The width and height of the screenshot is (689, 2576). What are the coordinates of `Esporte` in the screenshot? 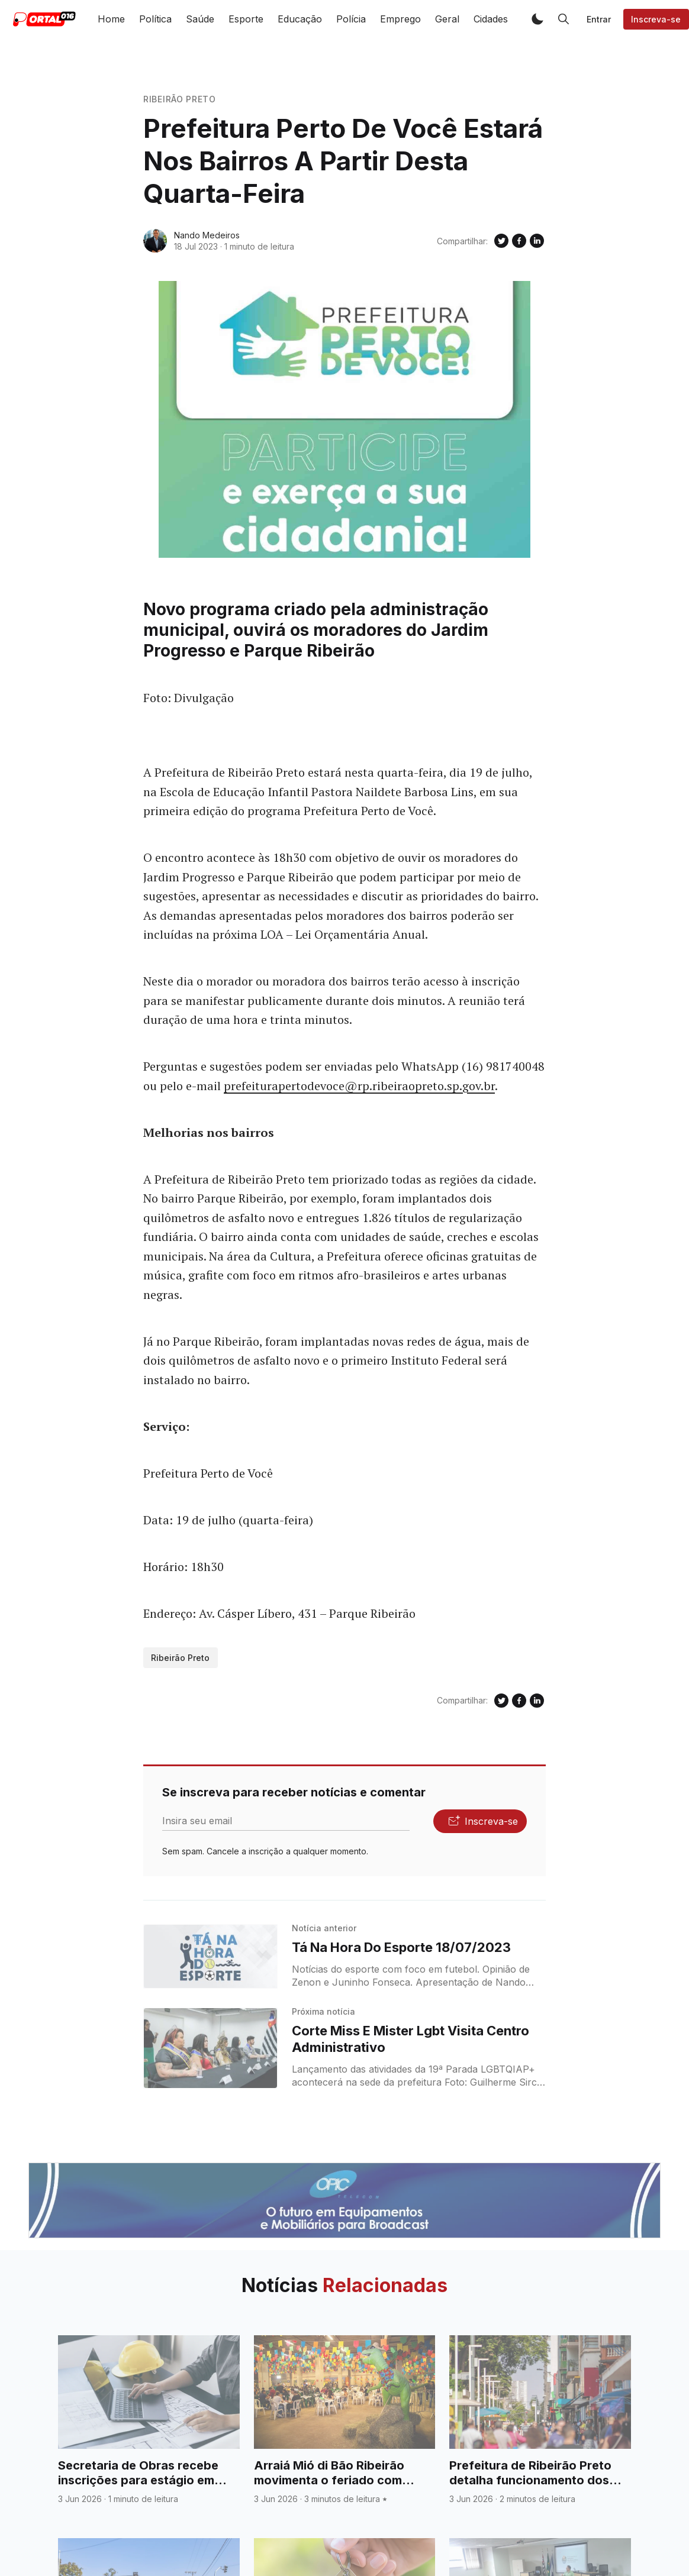 It's located at (245, 19).